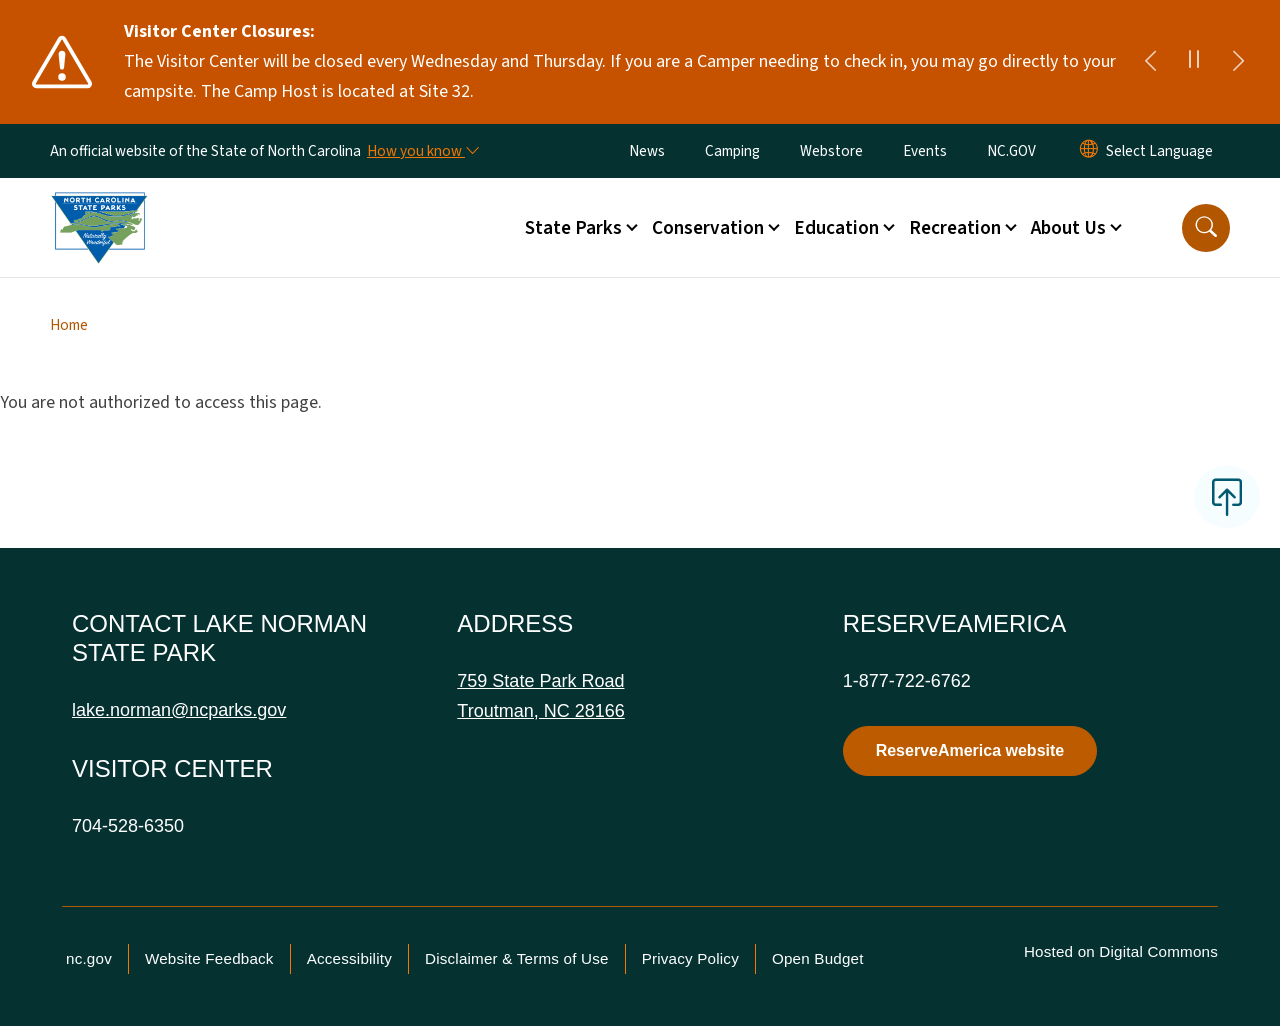 Image resolution: width=1280 pixels, height=1026 pixels. I want to click on [Pause], so click(1194, 62).